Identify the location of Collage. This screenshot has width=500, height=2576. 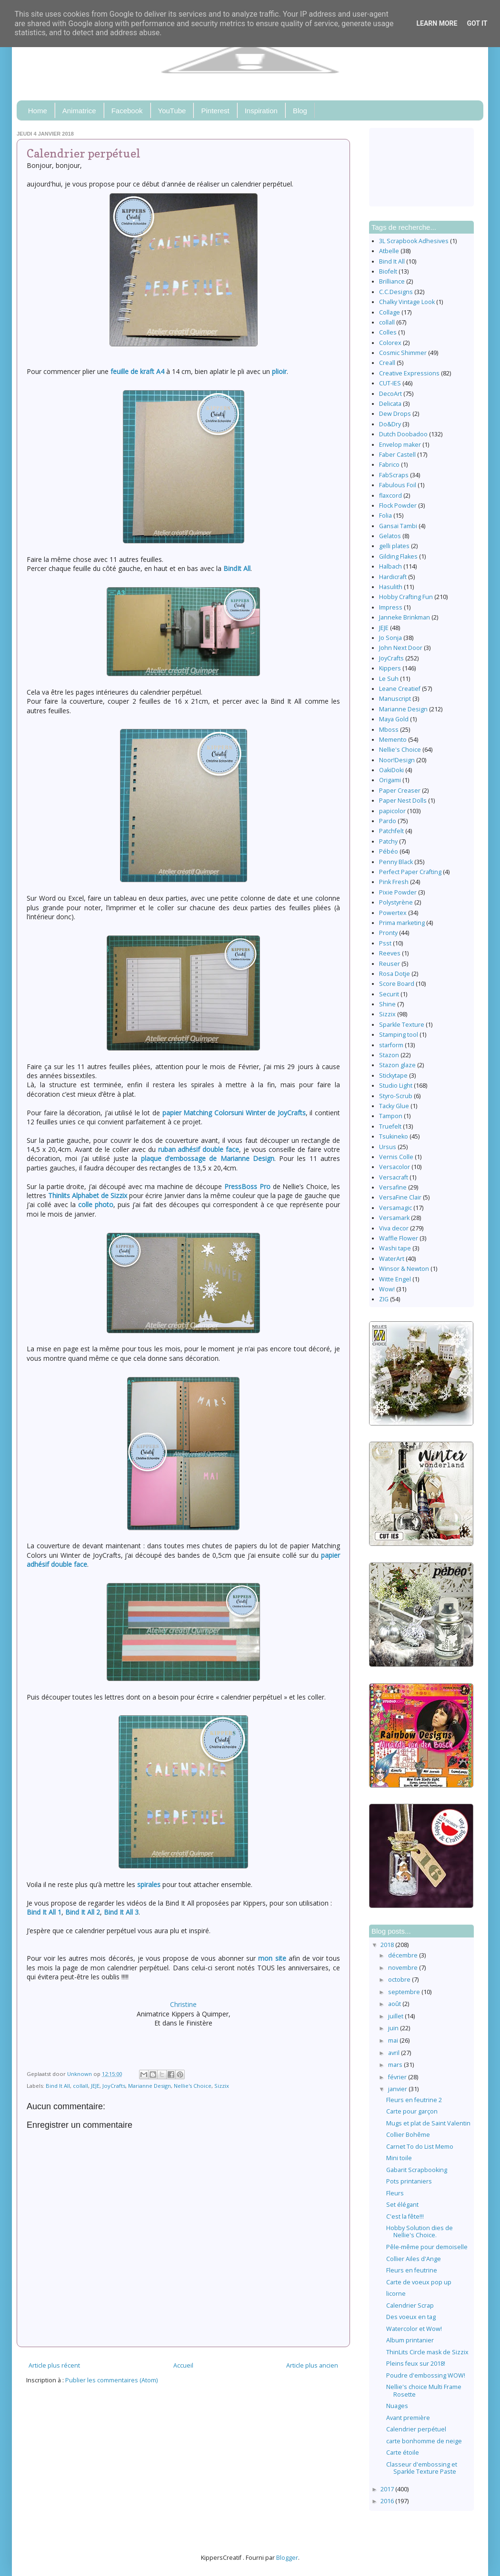
(389, 312).